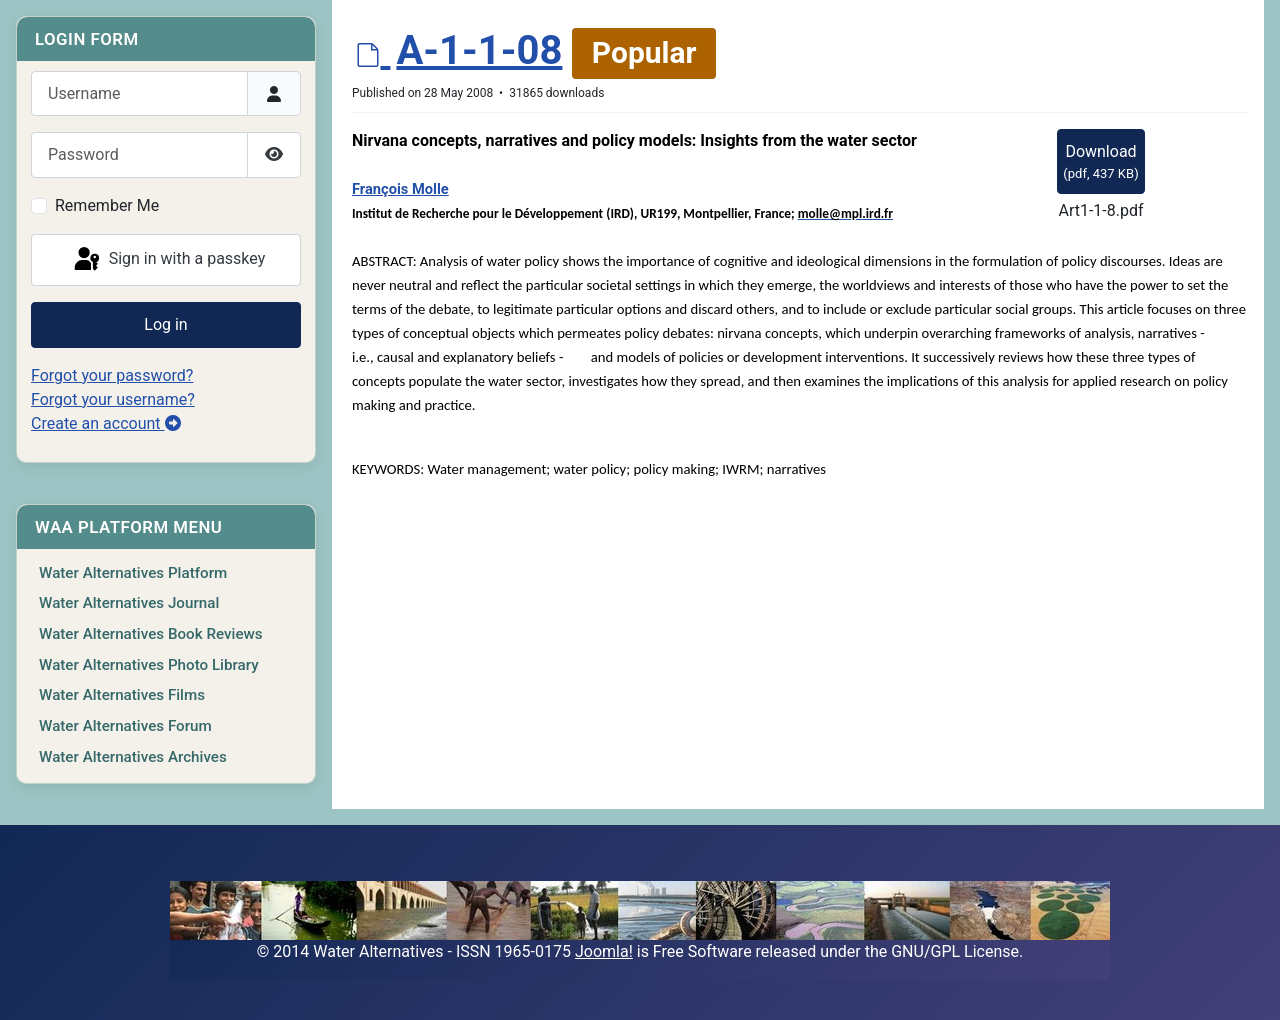 The width and height of the screenshot is (1280, 1020). What do you see at coordinates (113, 399) in the screenshot?
I see `Forgot your username?` at bounding box center [113, 399].